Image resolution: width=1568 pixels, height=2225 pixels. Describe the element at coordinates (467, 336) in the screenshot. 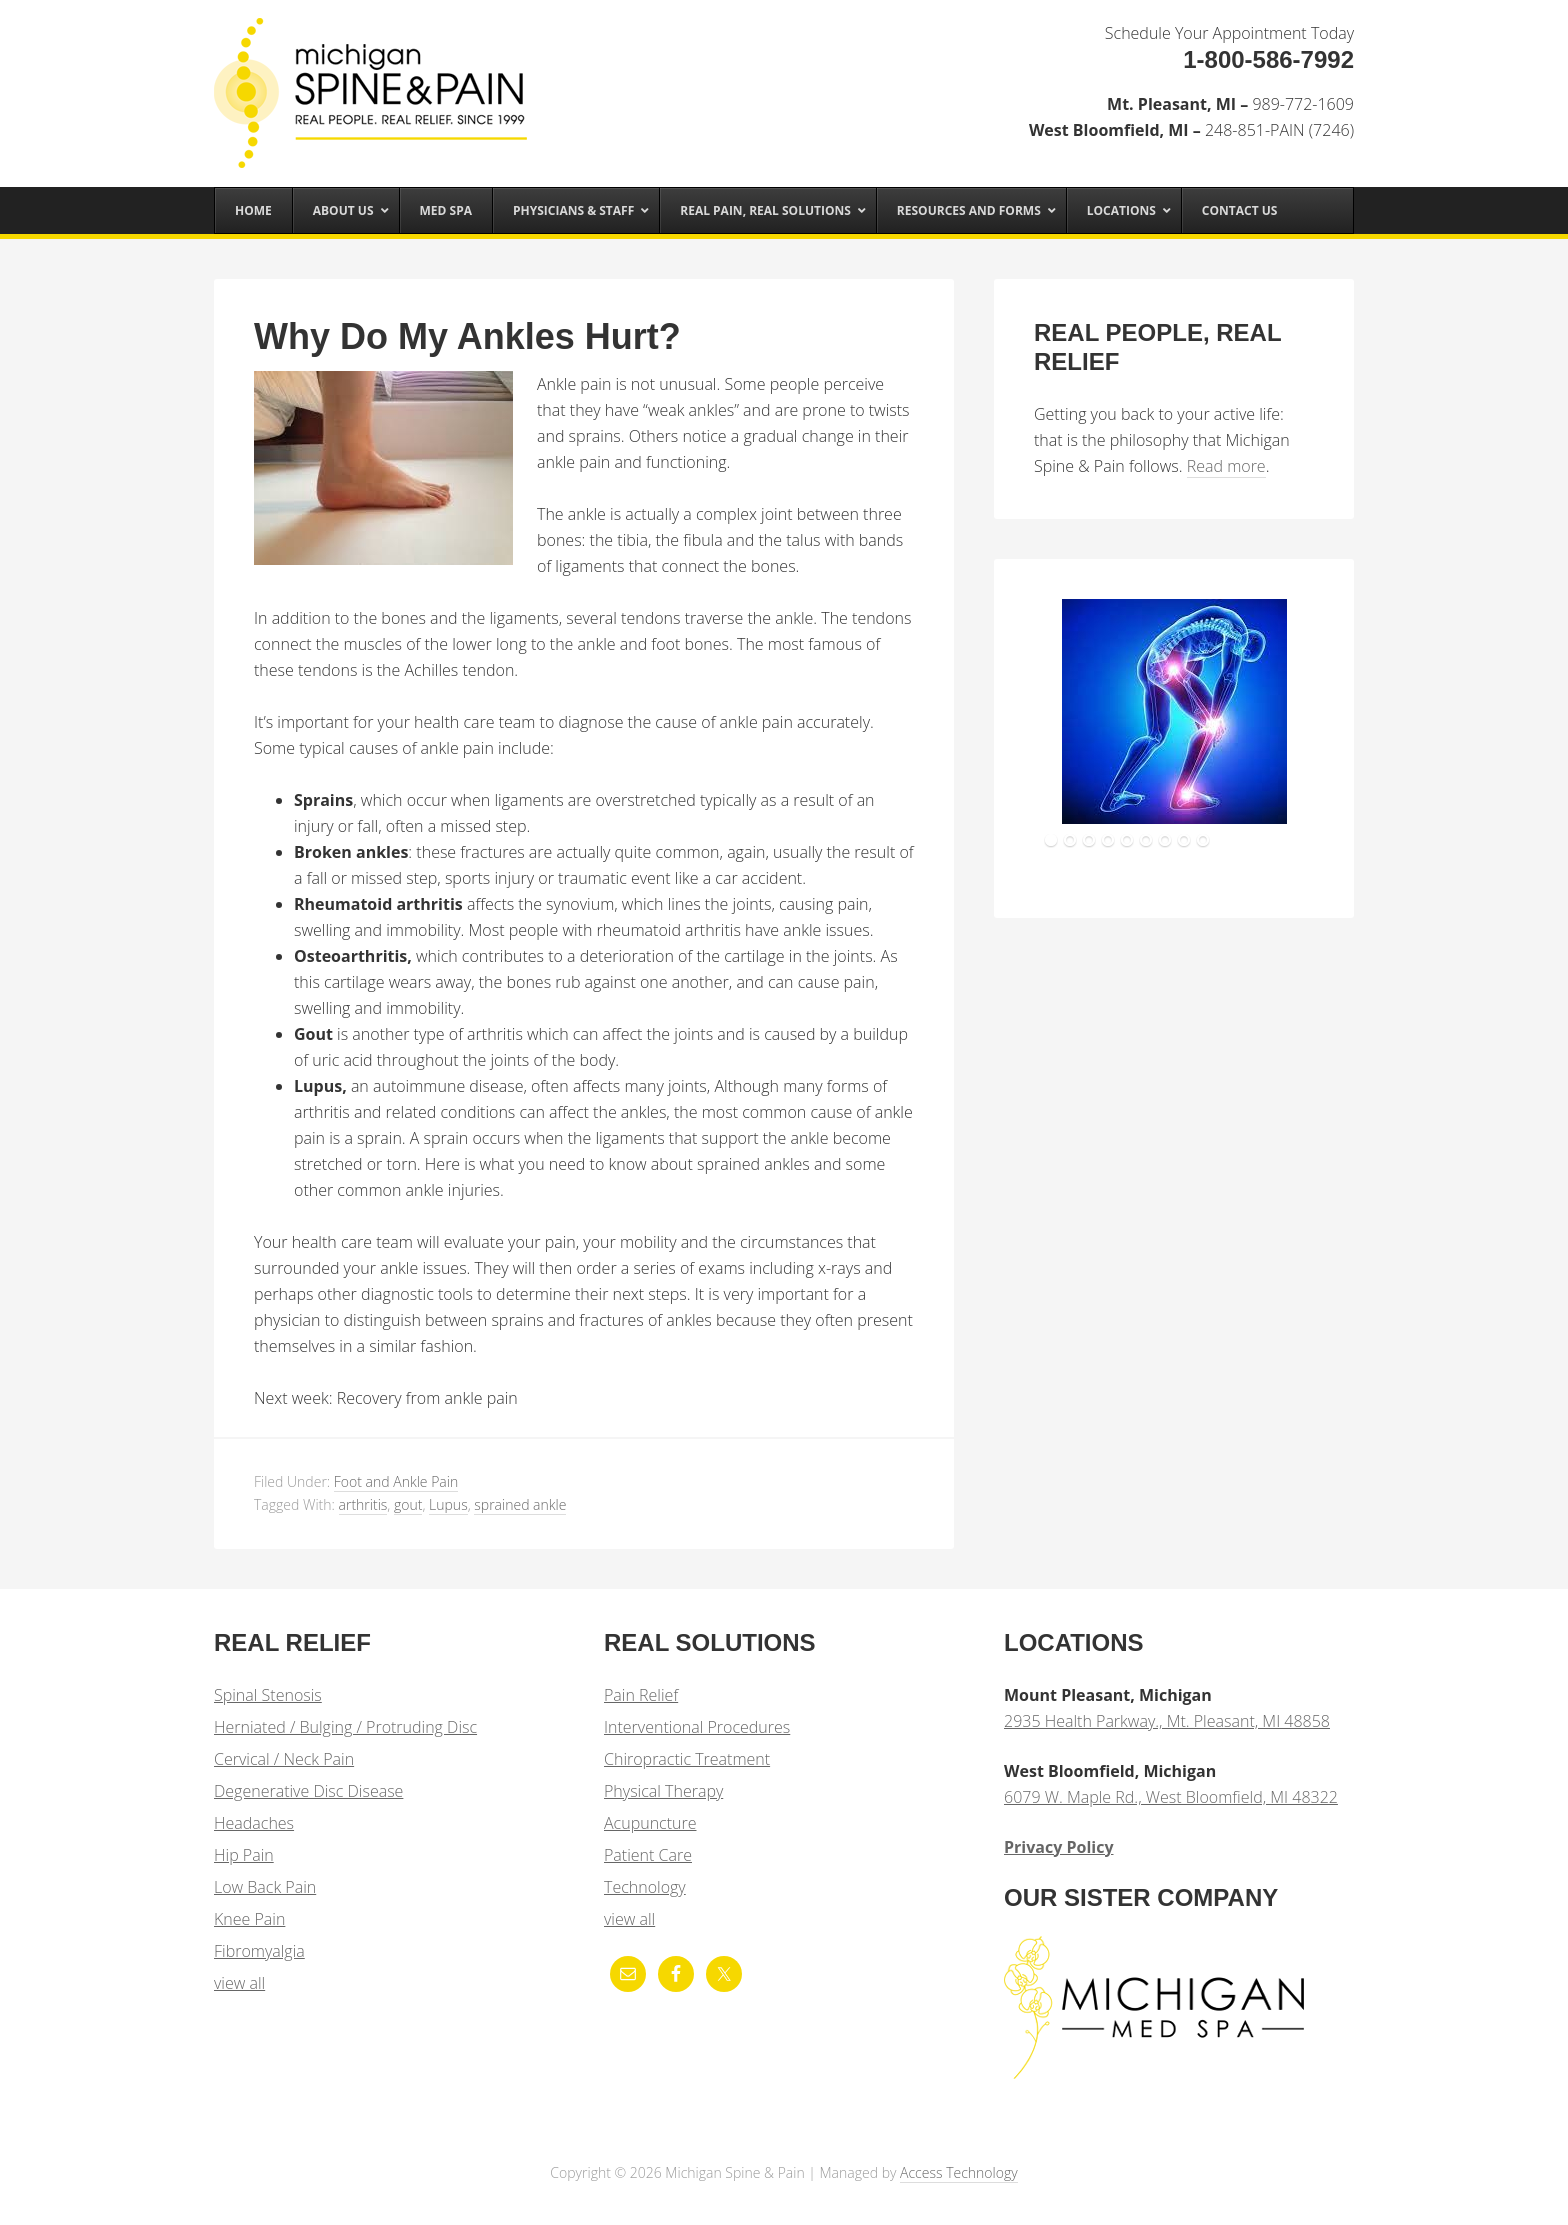

I see `Why Do My Ankles Hurt?` at that location.